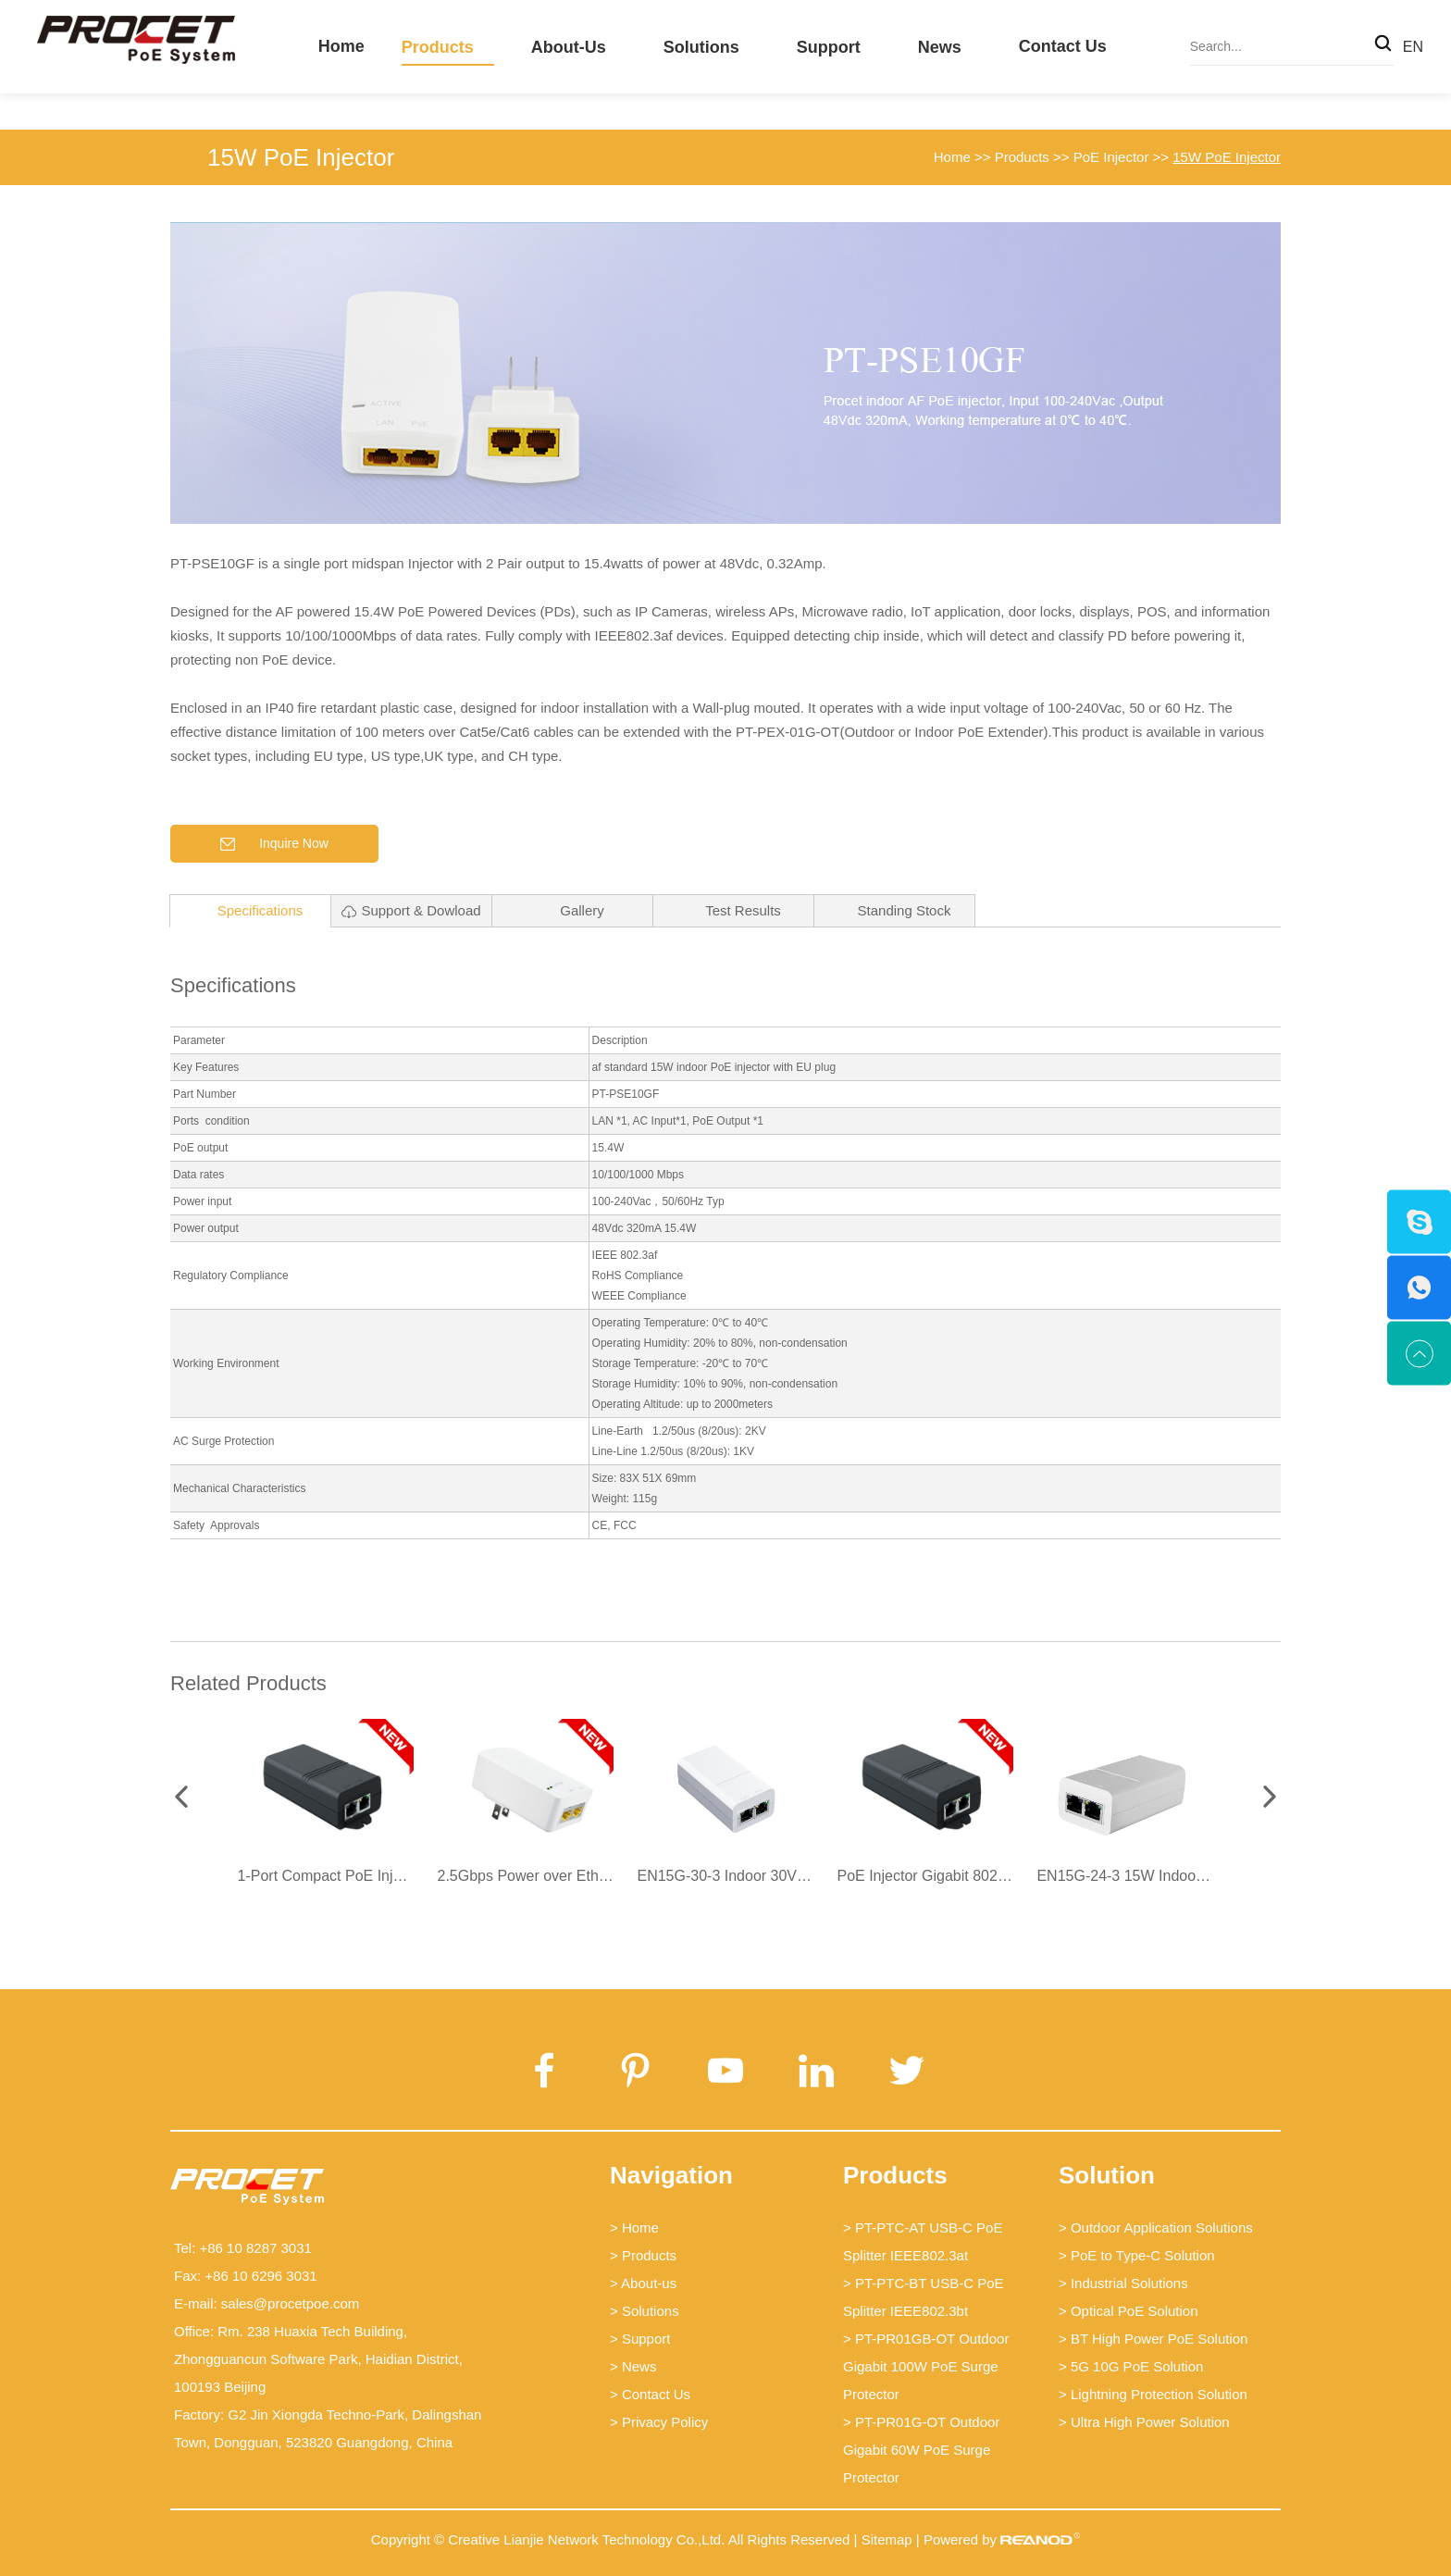 This screenshot has height=2576, width=1451. What do you see at coordinates (1002, 1876) in the screenshot?
I see `PoE Injector Gigabit 802.3AF -PT-PSE100GFROA` at bounding box center [1002, 1876].